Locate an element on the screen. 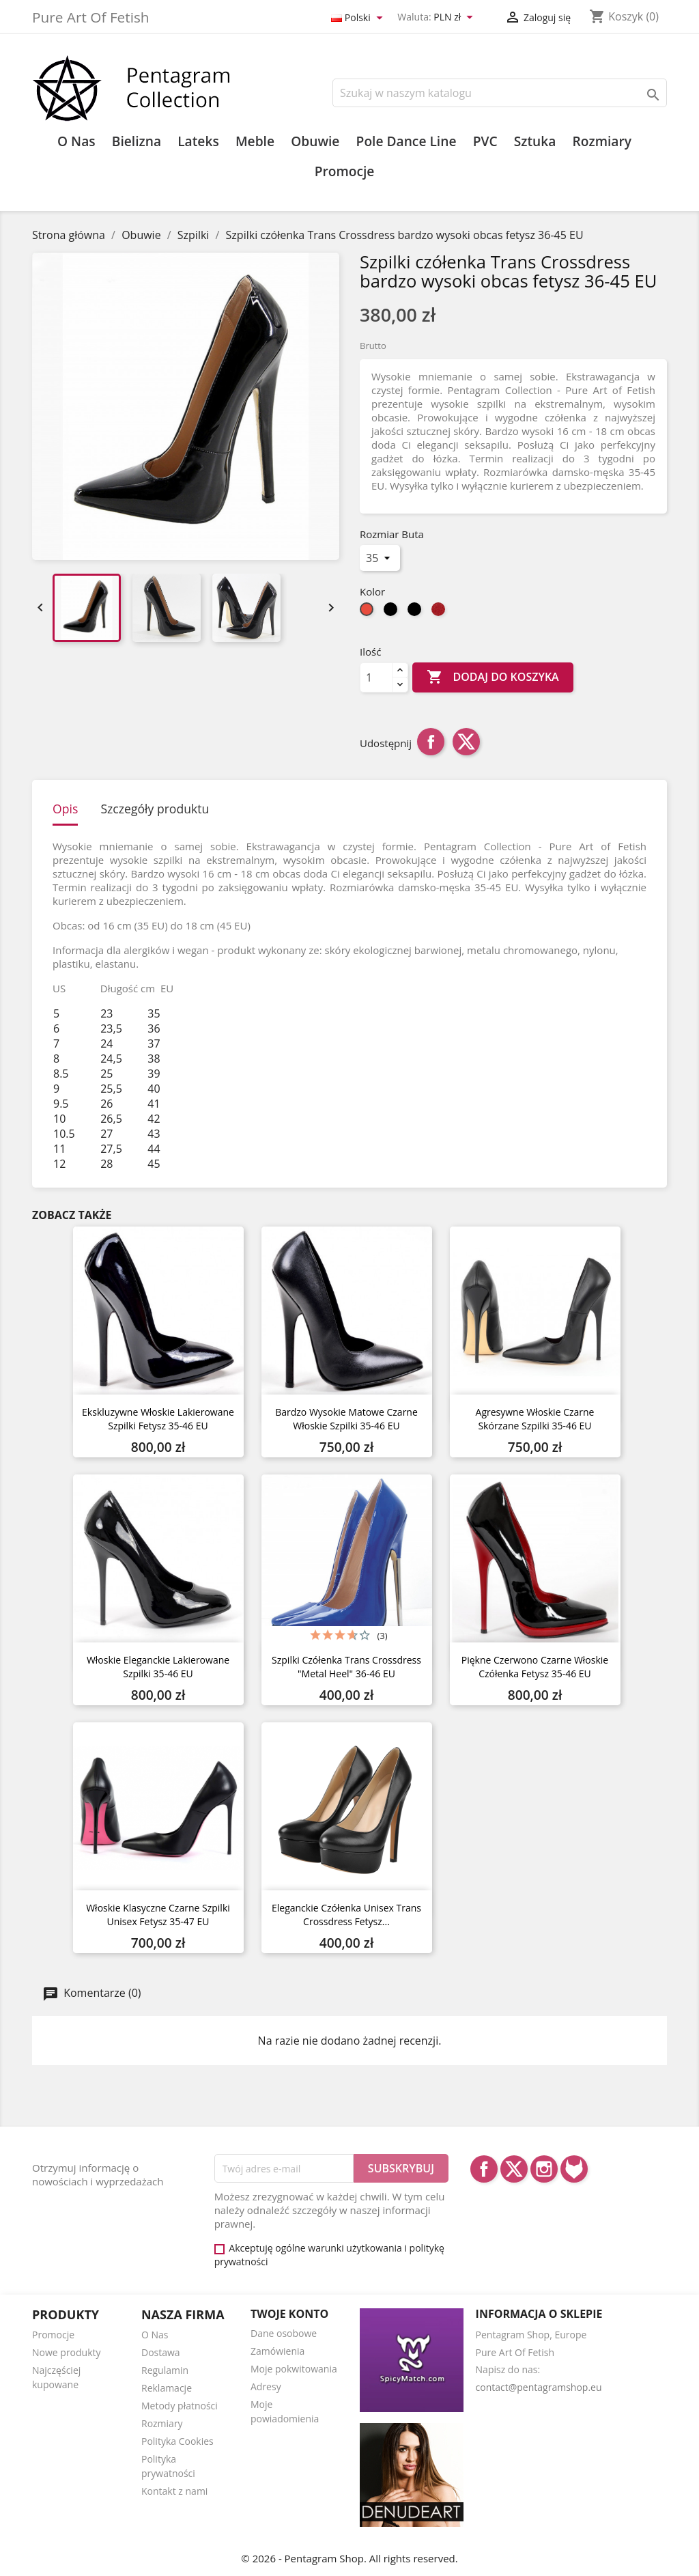  Facebook is located at coordinates (484, 2169).